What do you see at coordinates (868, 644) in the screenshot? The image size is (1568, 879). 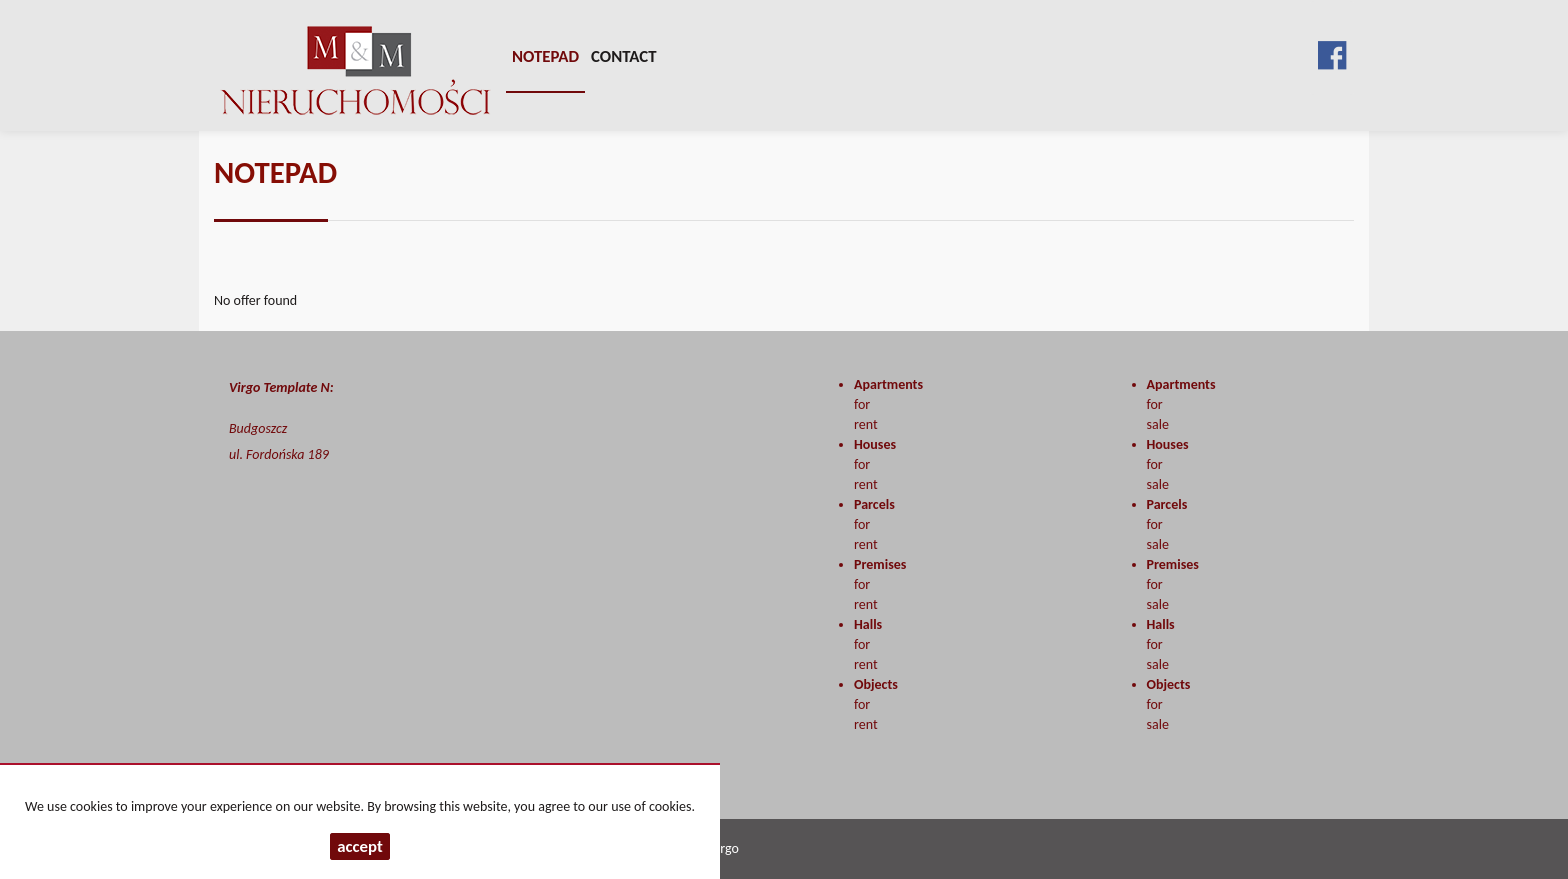 I see `for rent` at bounding box center [868, 644].